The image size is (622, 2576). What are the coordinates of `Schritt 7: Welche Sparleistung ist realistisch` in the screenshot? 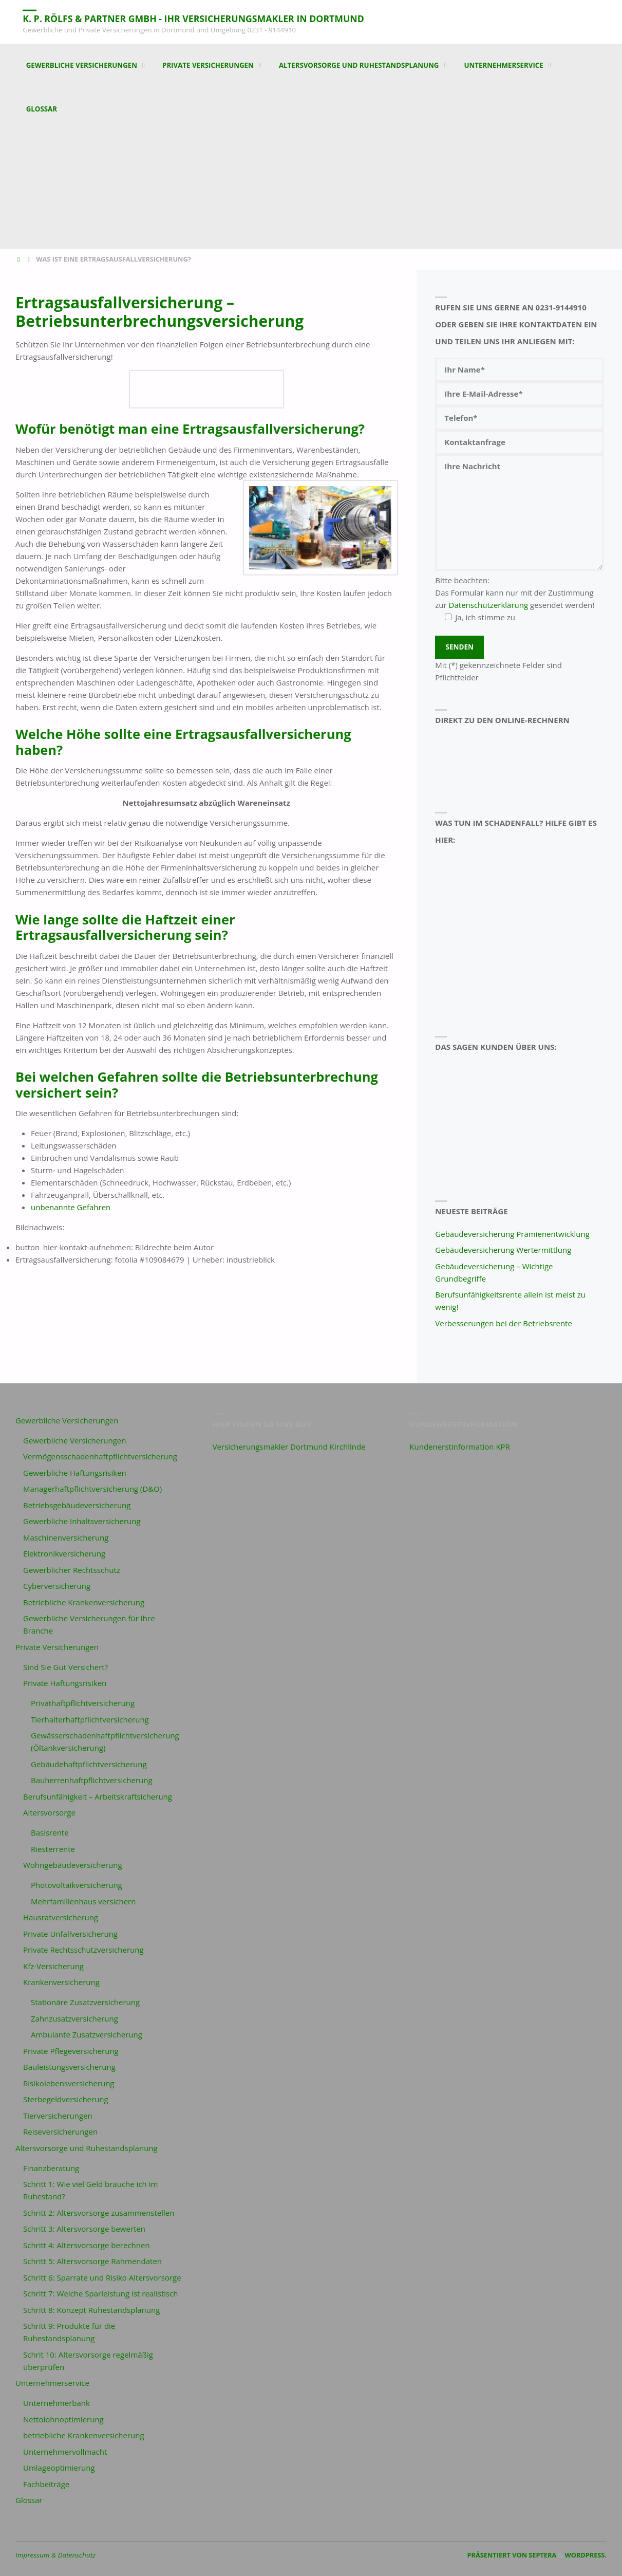 It's located at (100, 2293).